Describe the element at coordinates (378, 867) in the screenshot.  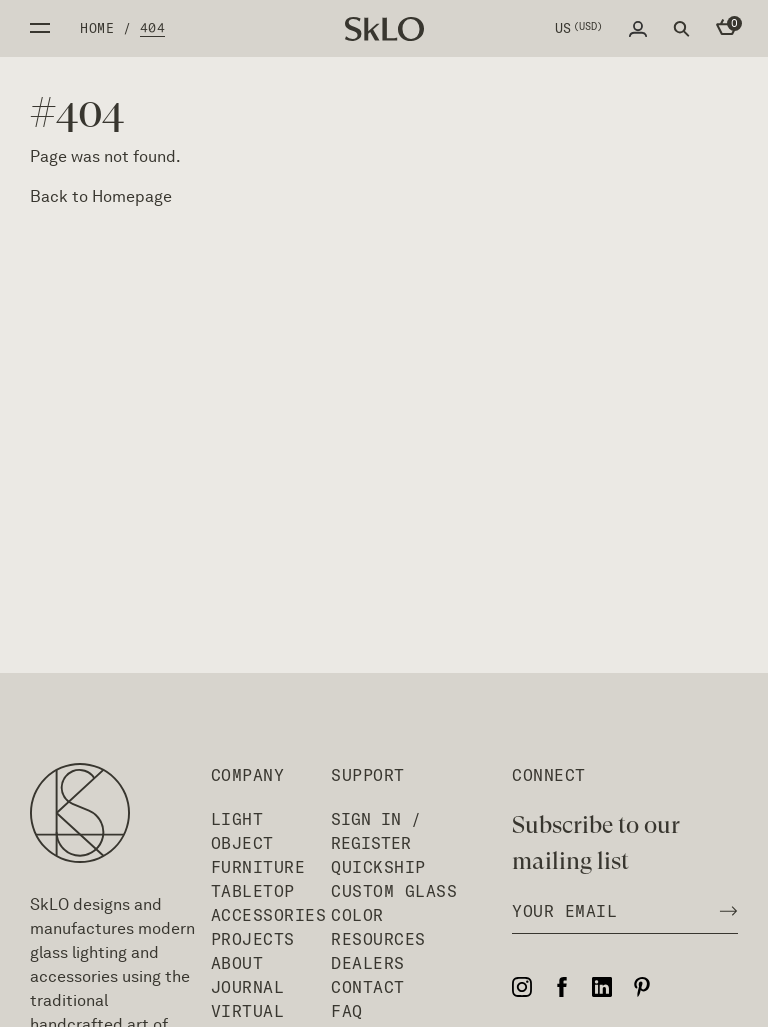
I see `QuickShip` at that location.